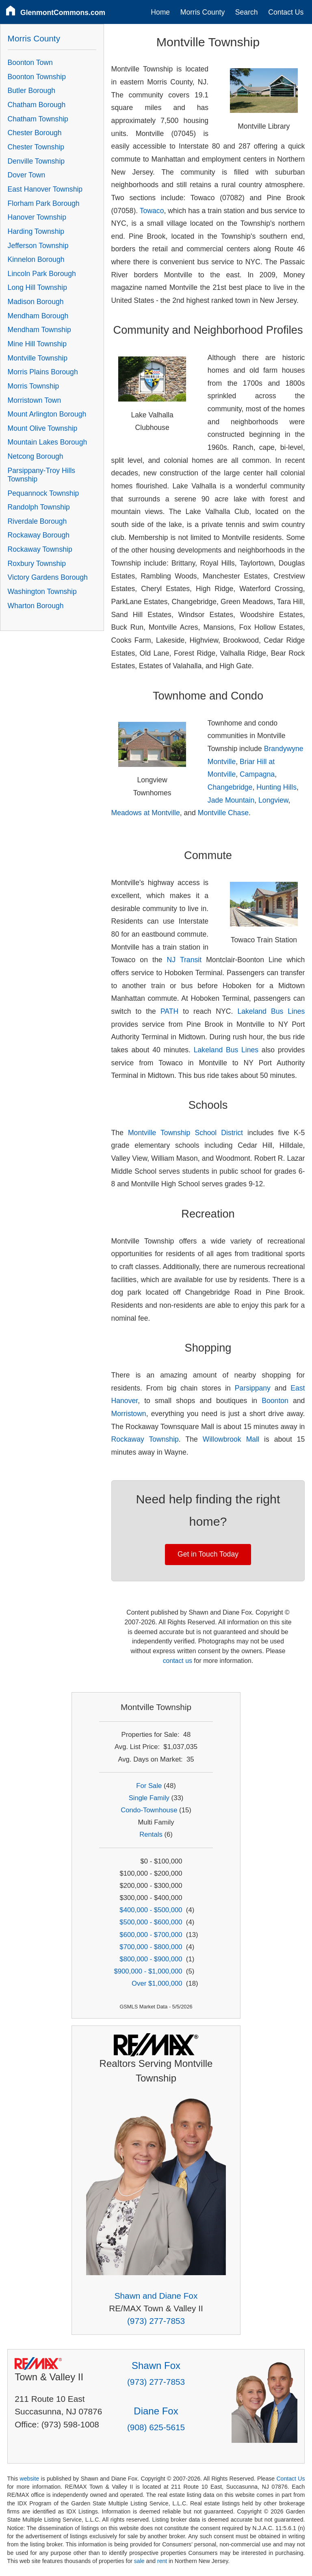 This screenshot has height=2576, width=312. Describe the element at coordinates (160, 12) in the screenshot. I see `Home` at that location.